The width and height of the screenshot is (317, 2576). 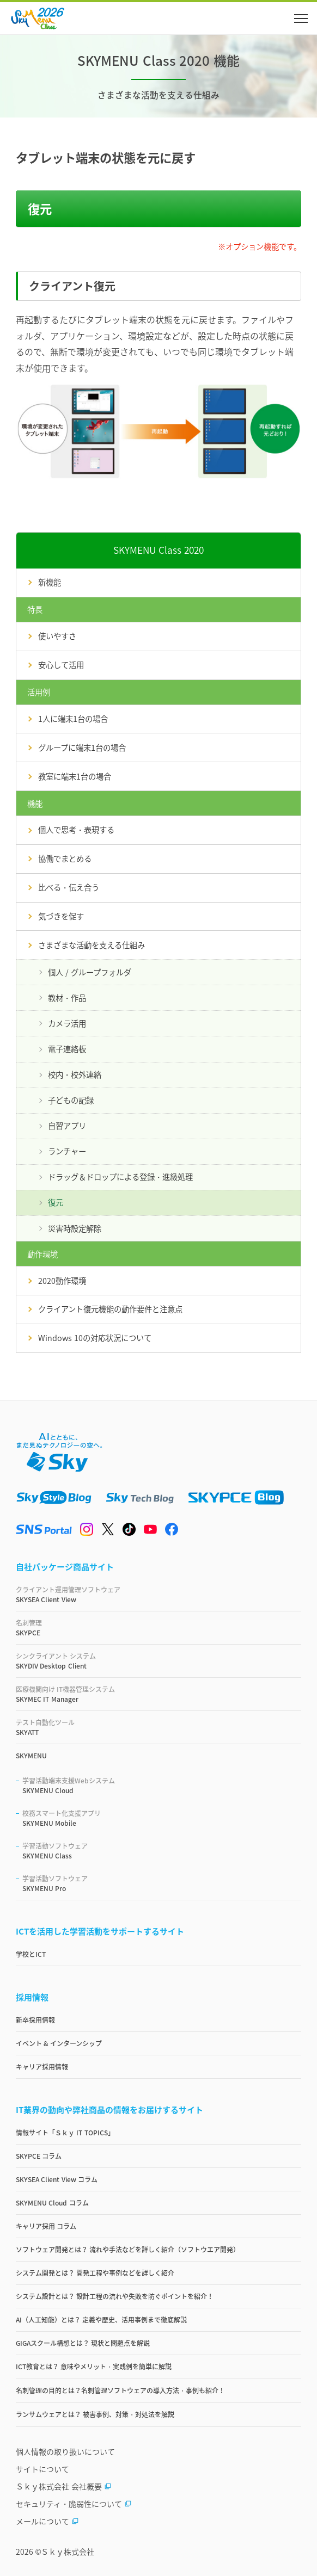 I want to click on 学校とICT, so click(x=31, y=1954).